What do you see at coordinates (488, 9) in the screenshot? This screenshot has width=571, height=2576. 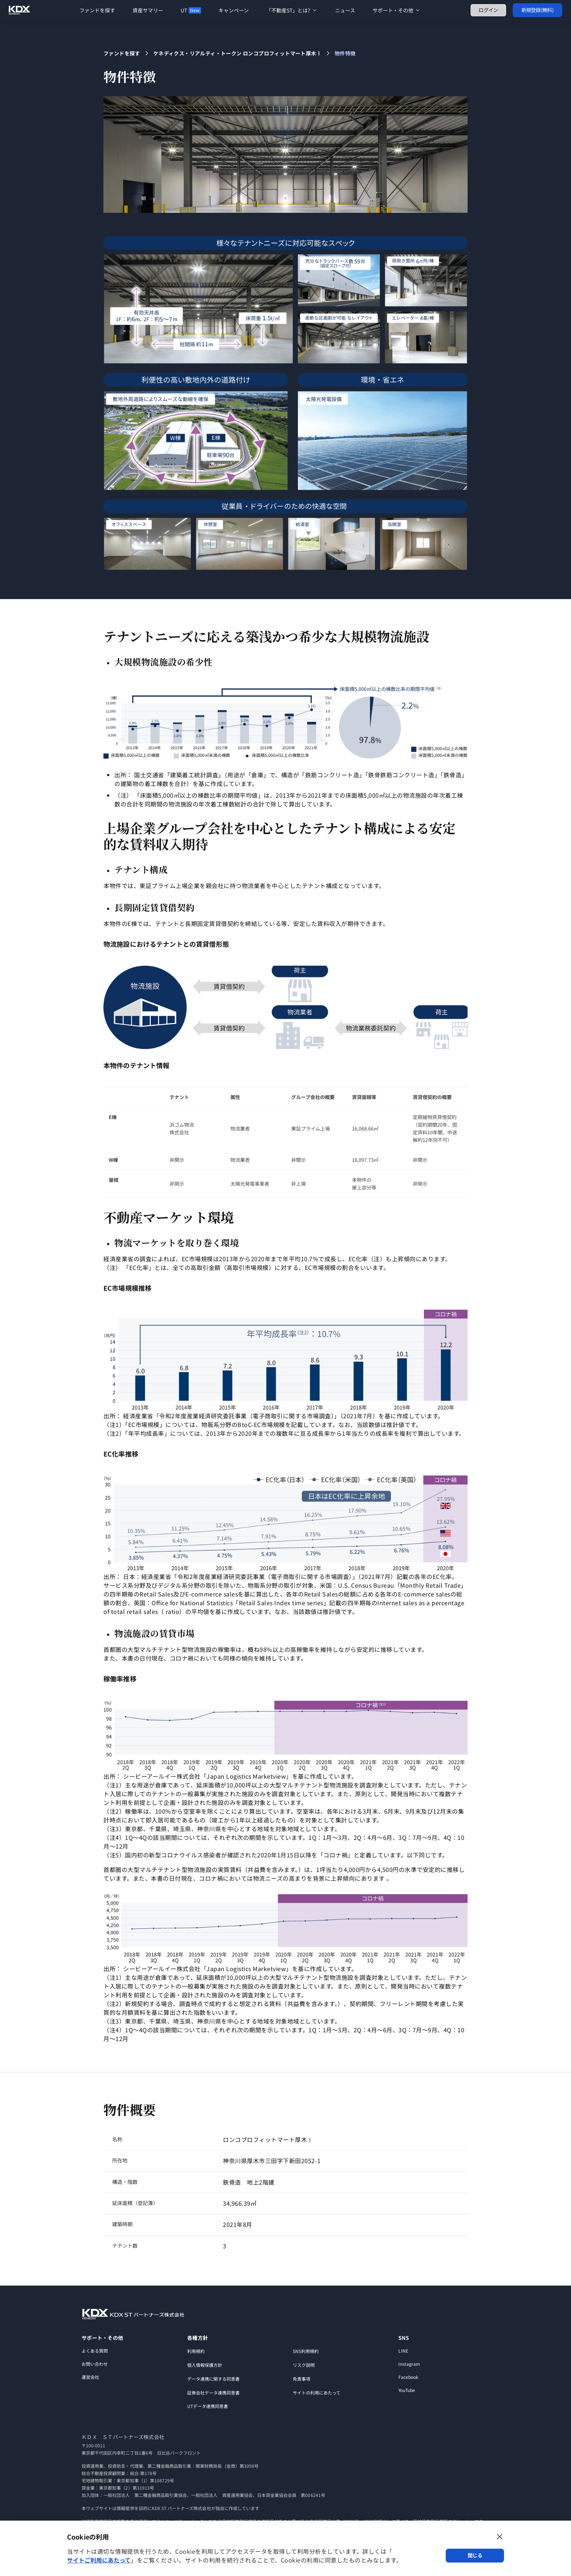 I see `ログイン` at bounding box center [488, 9].